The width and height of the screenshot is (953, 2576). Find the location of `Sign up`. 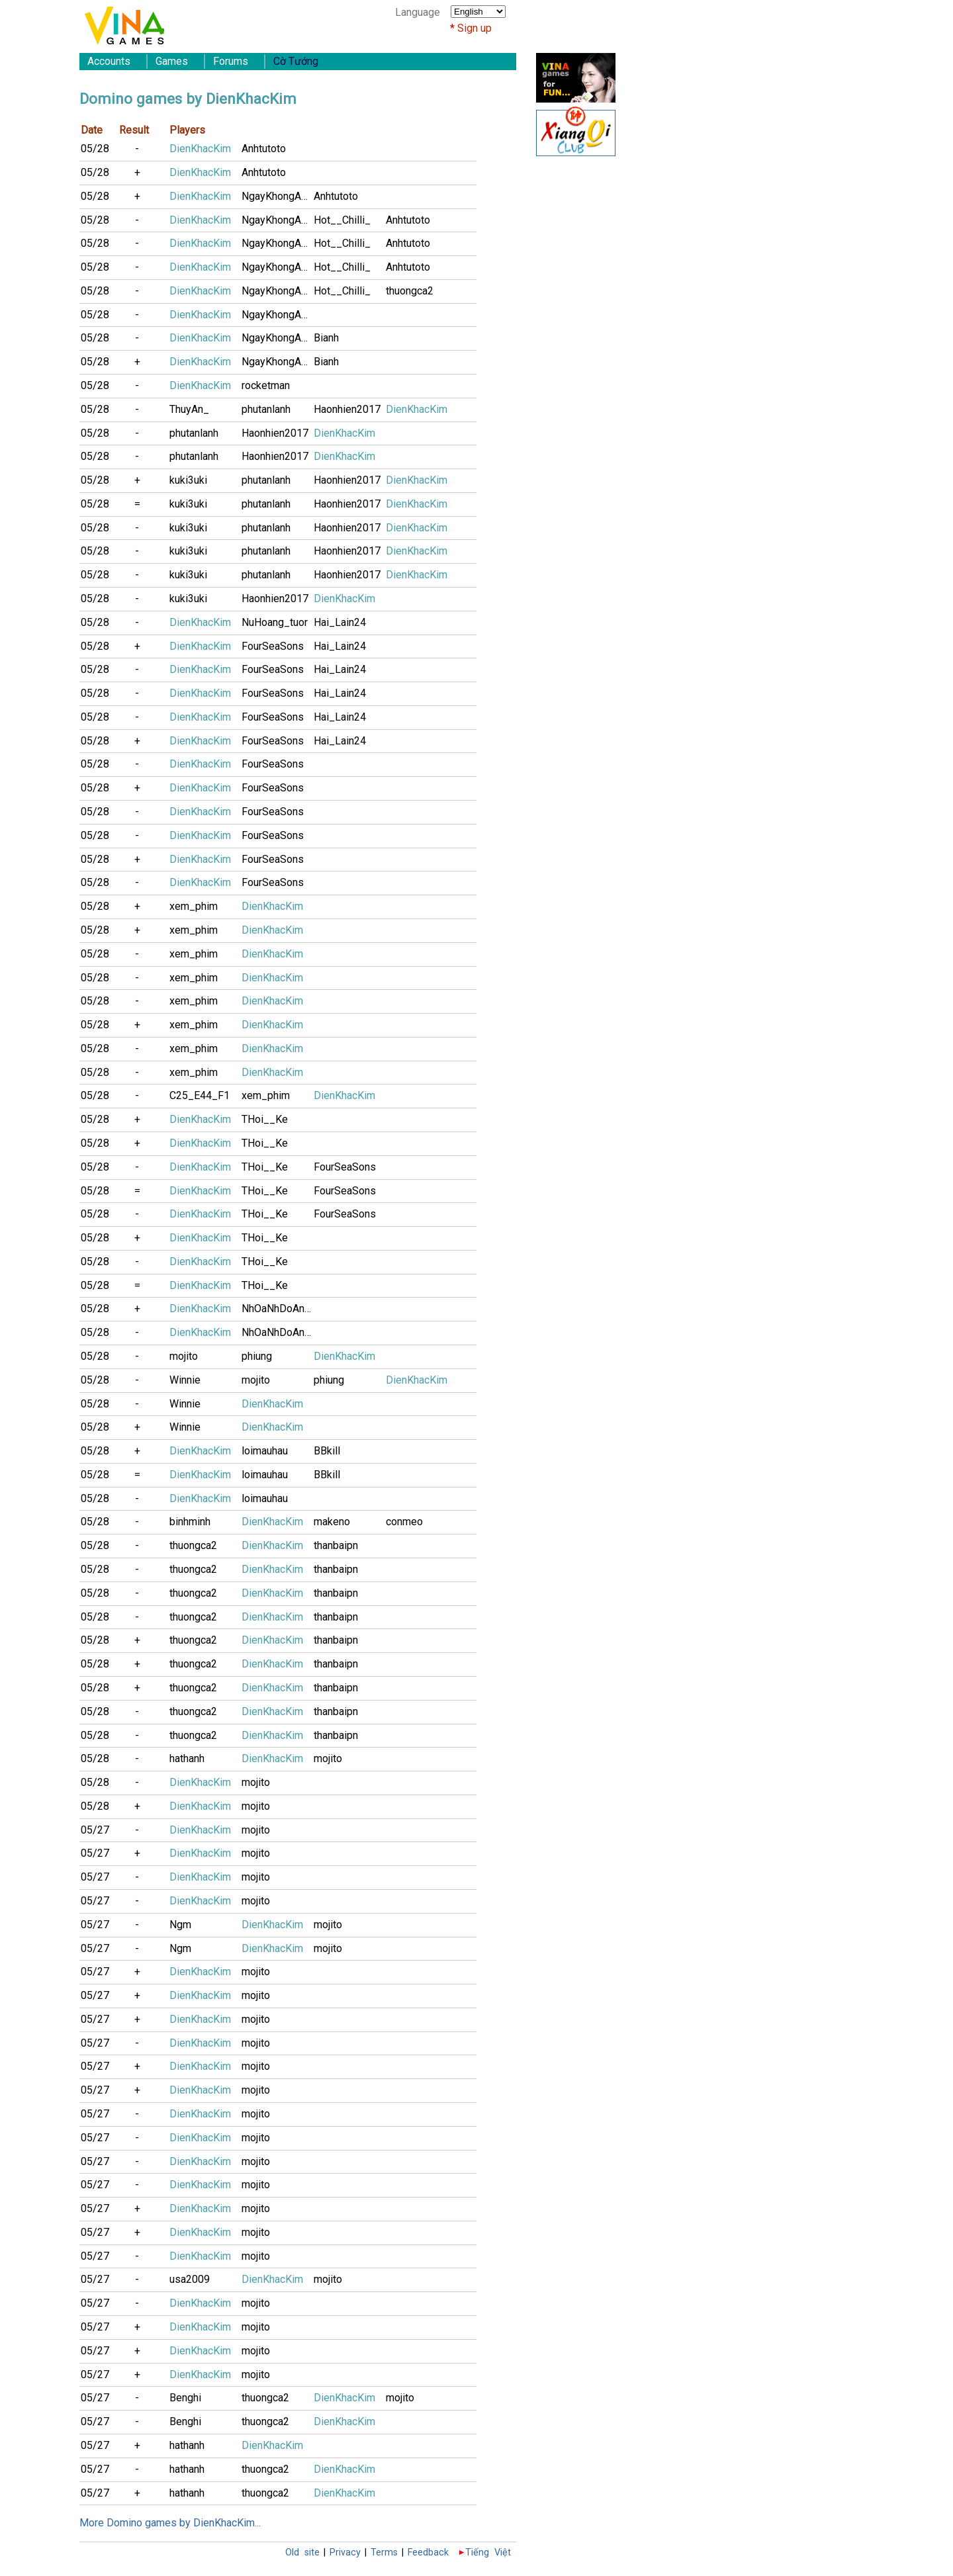

Sign up is located at coordinates (474, 28).